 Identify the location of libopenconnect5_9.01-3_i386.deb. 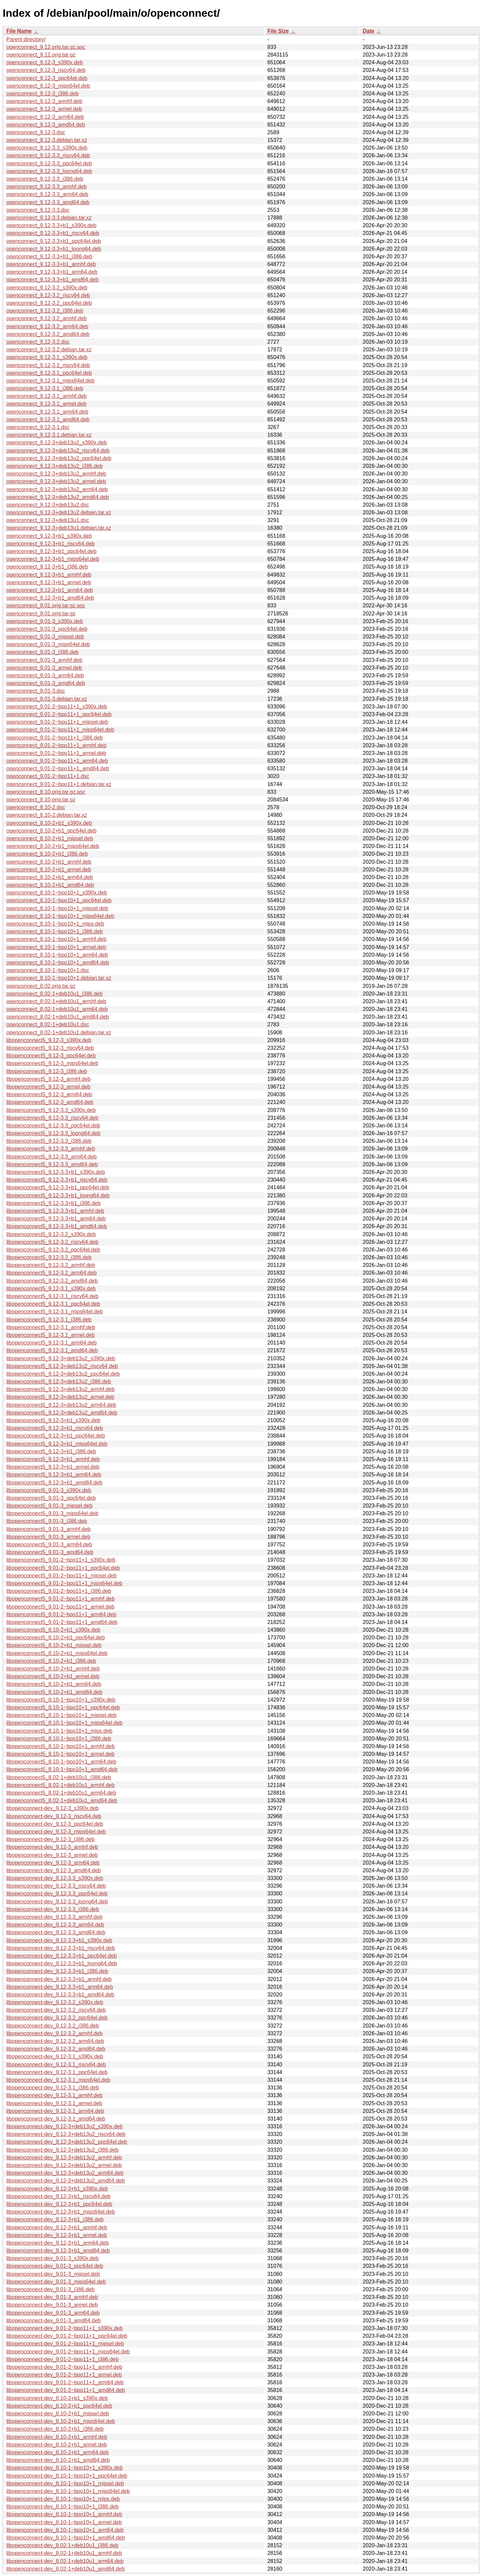
(46, 1521).